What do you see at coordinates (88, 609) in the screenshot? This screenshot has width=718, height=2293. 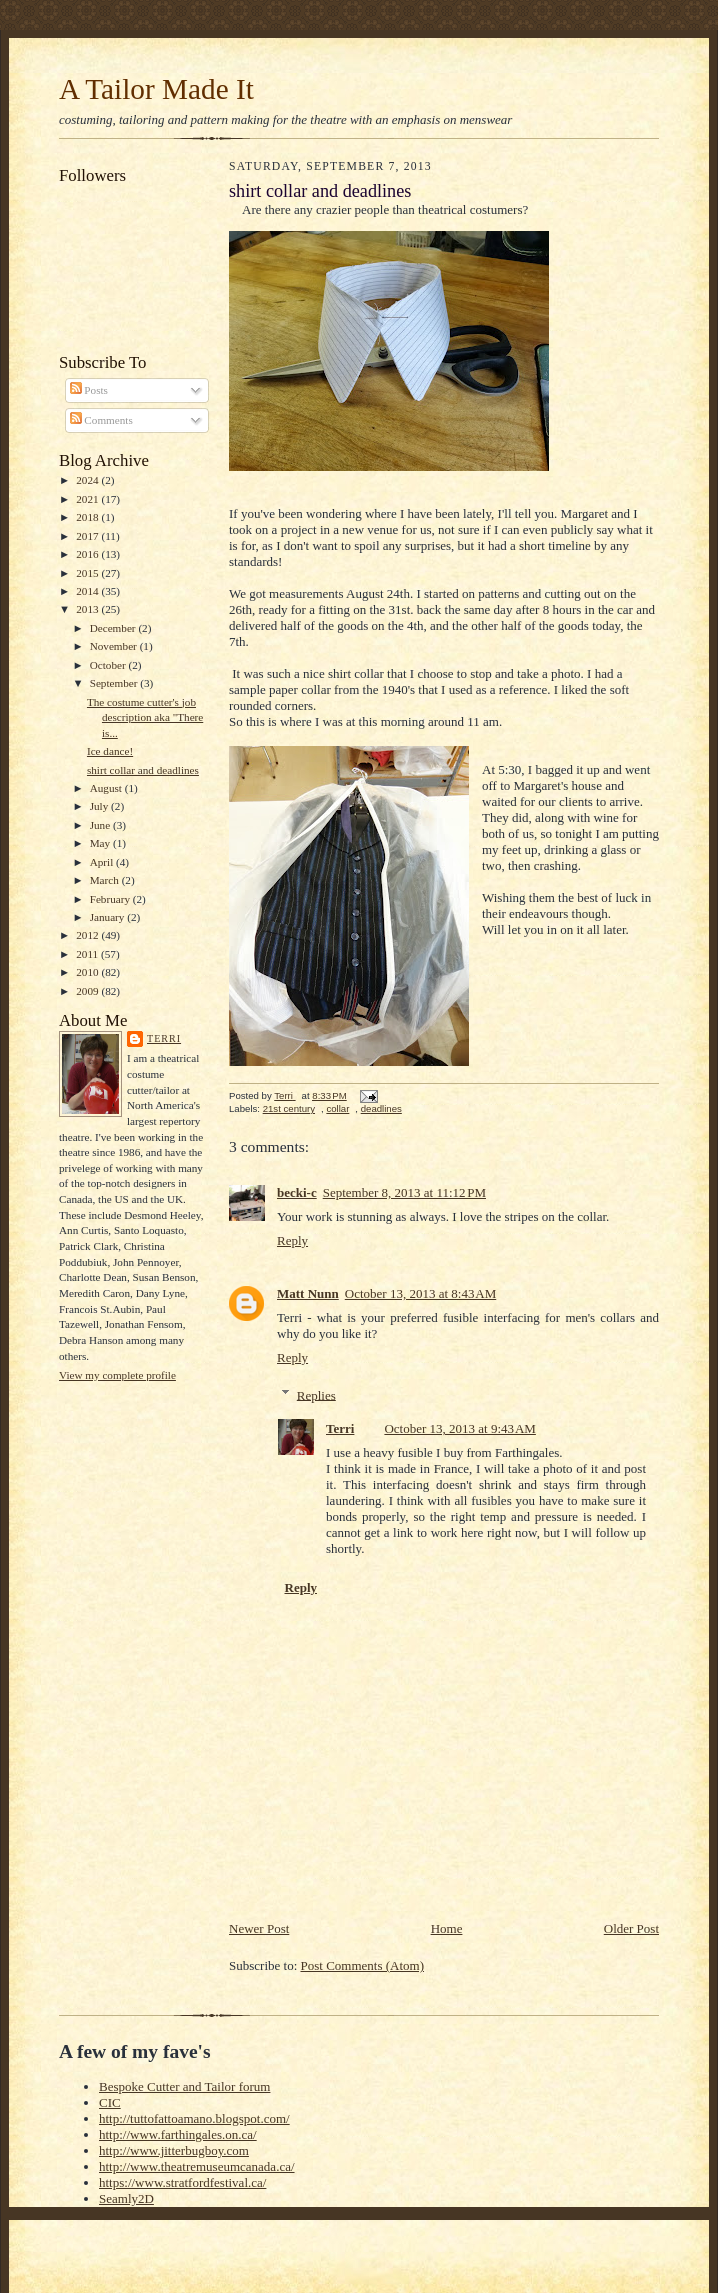 I see `2013` at bounding box center [88, 609].